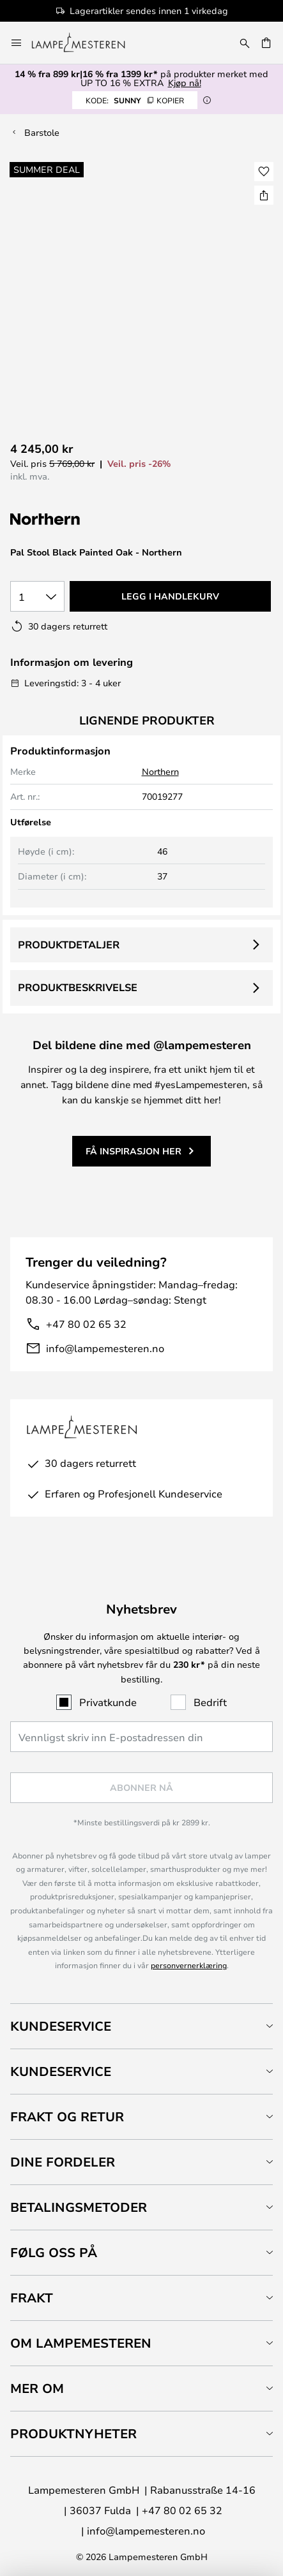  Describe the element at coordinates (184, 83) in the screenshot. I see `Kjøp nå!` at that location.